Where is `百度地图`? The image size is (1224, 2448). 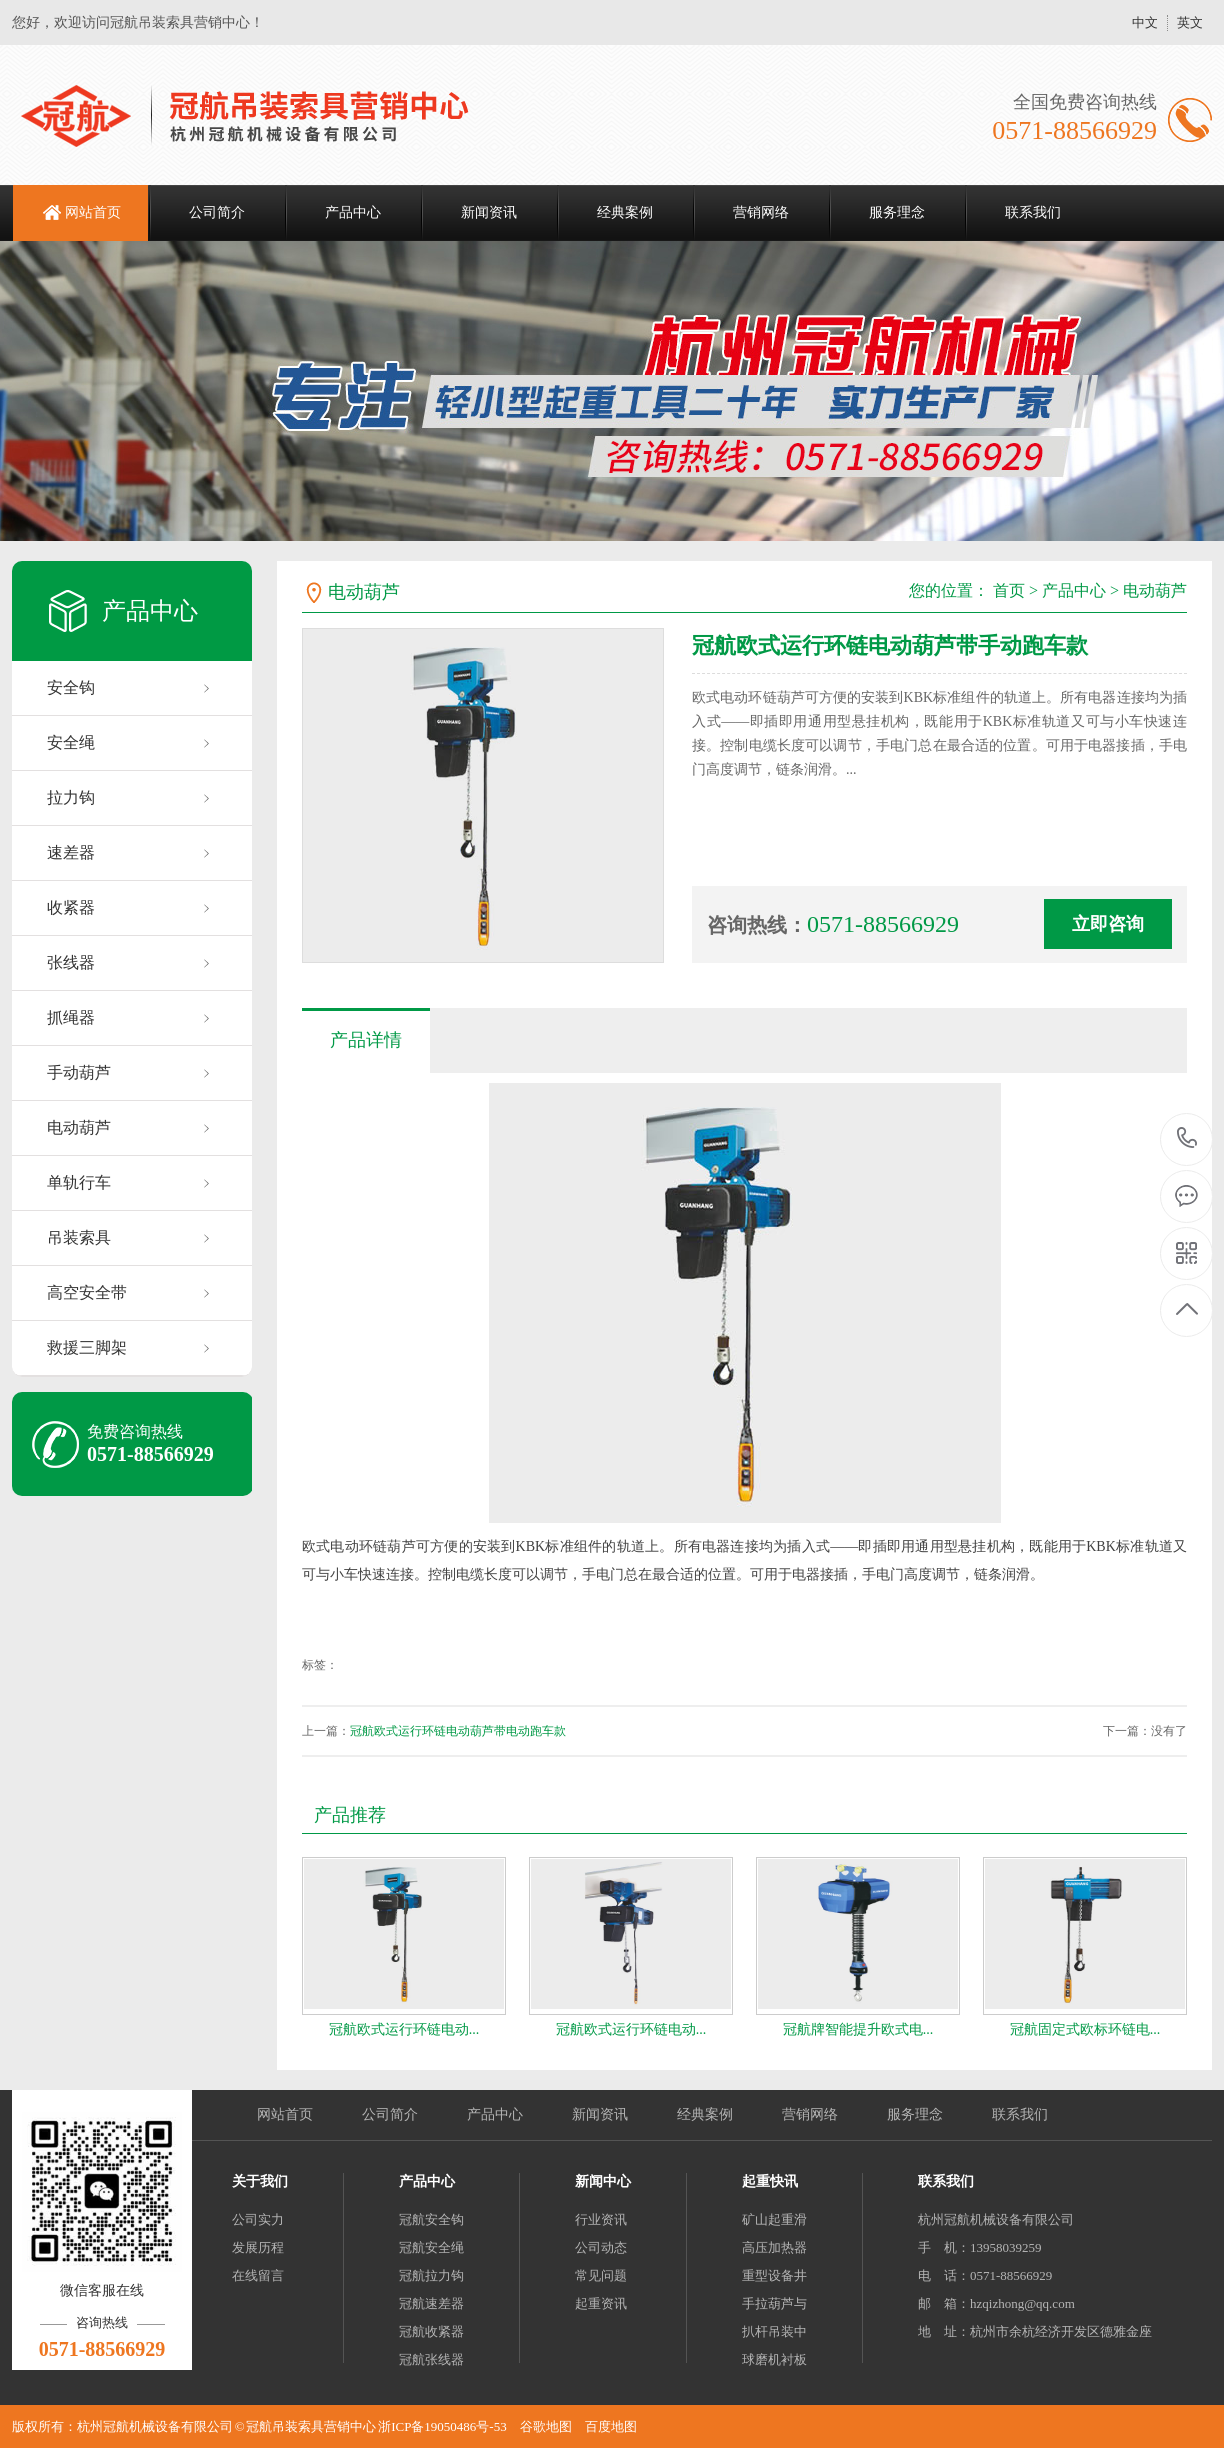 百度地图 is located at coordinates (611, 2426).